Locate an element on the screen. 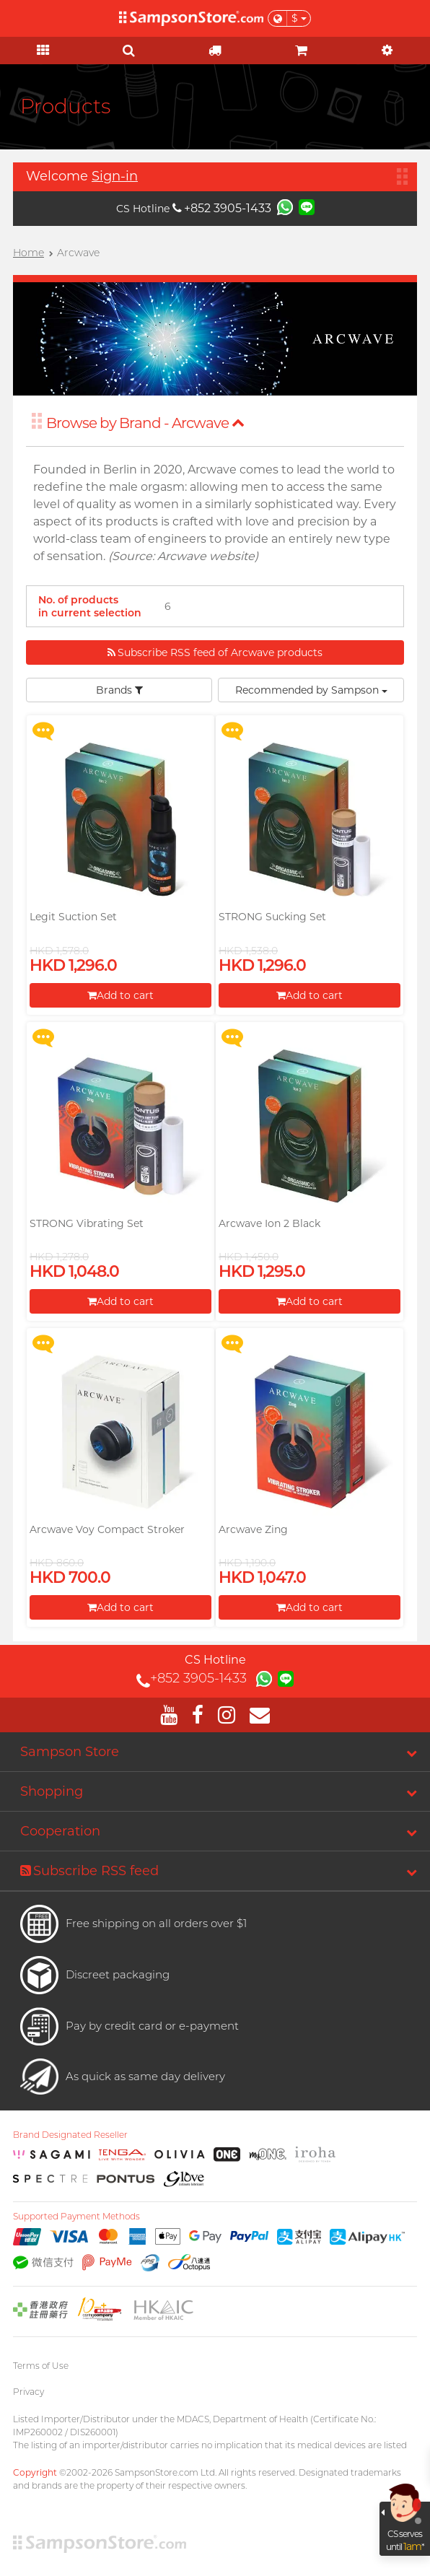 Image resolution: width=430 pixels, height=2576 pixels. Shopping is located at coordinates (51, 1791).